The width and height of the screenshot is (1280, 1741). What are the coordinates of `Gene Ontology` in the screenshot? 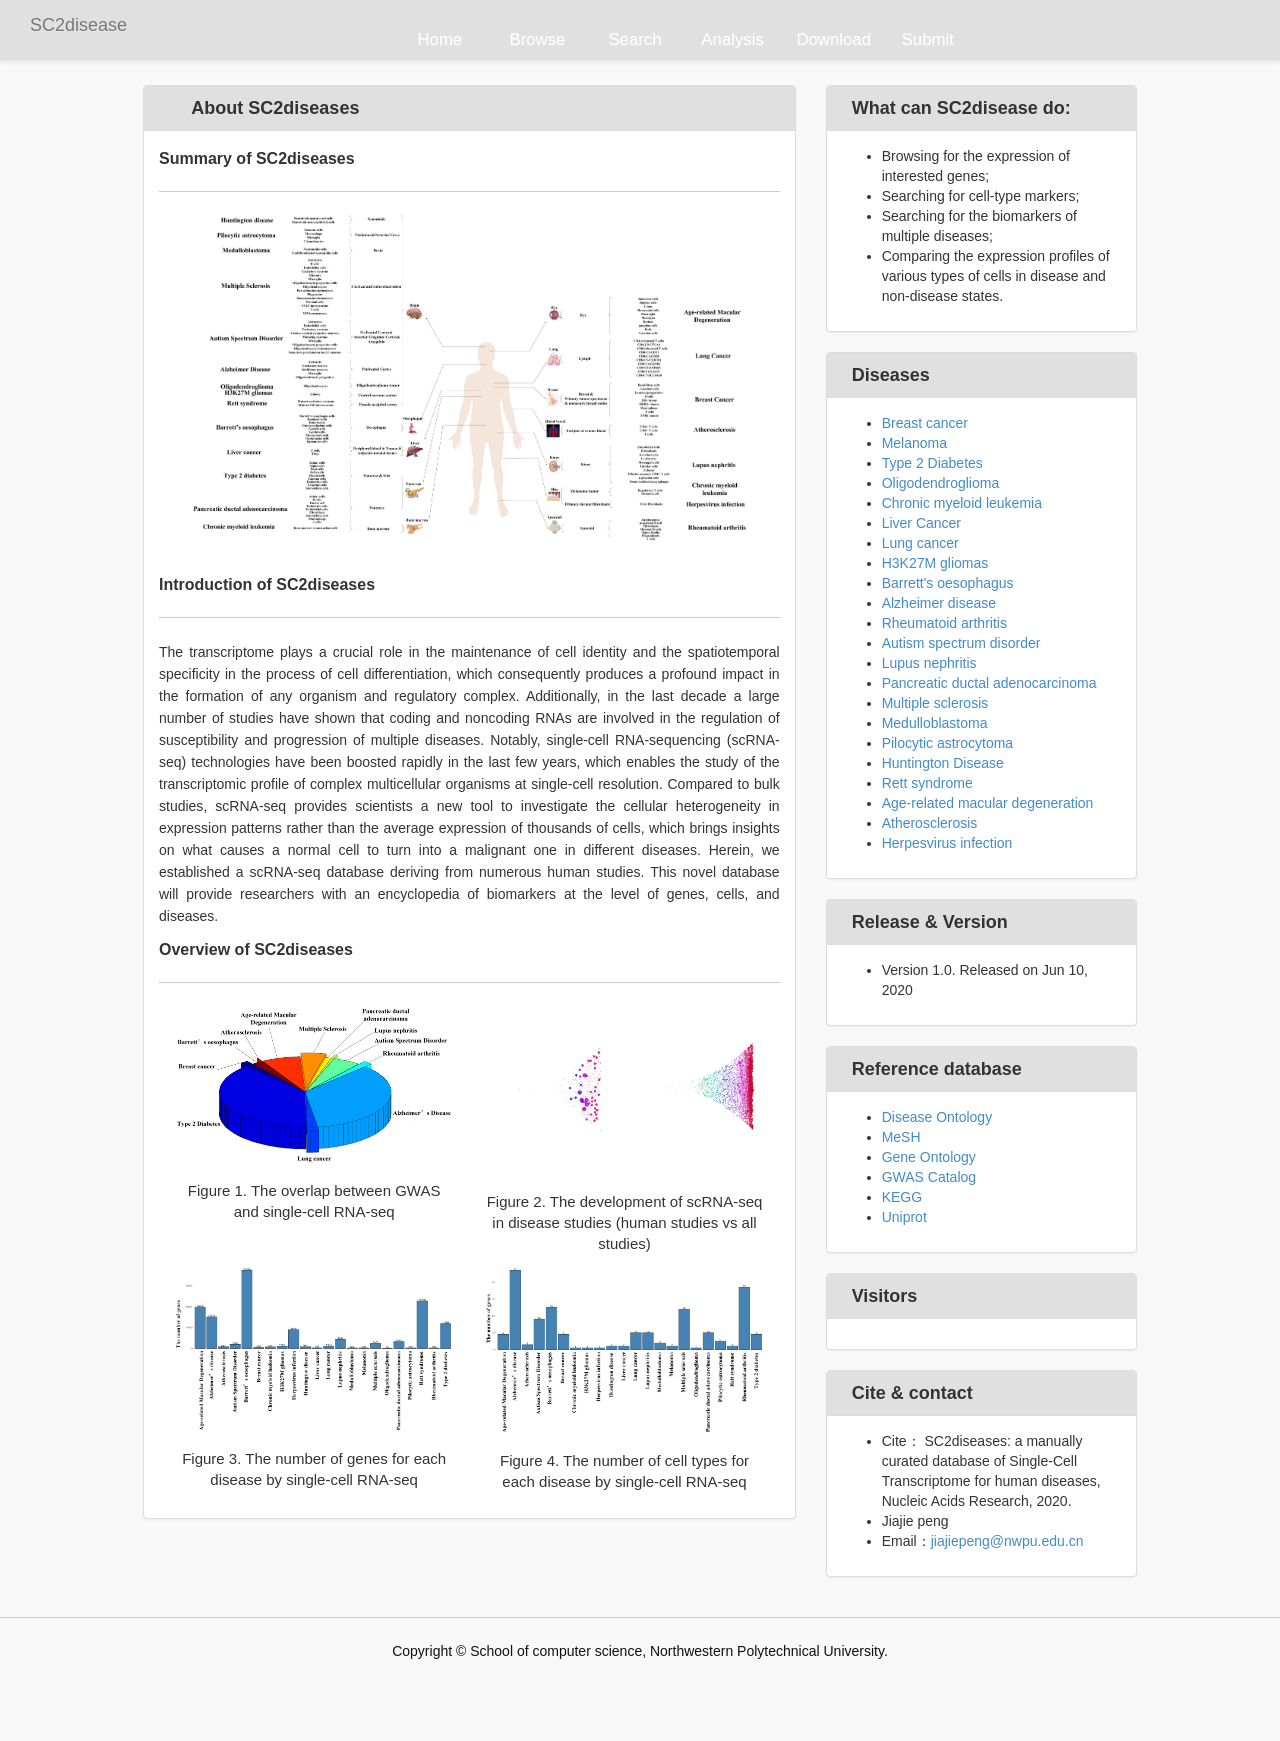 It's located at (929, 1157).